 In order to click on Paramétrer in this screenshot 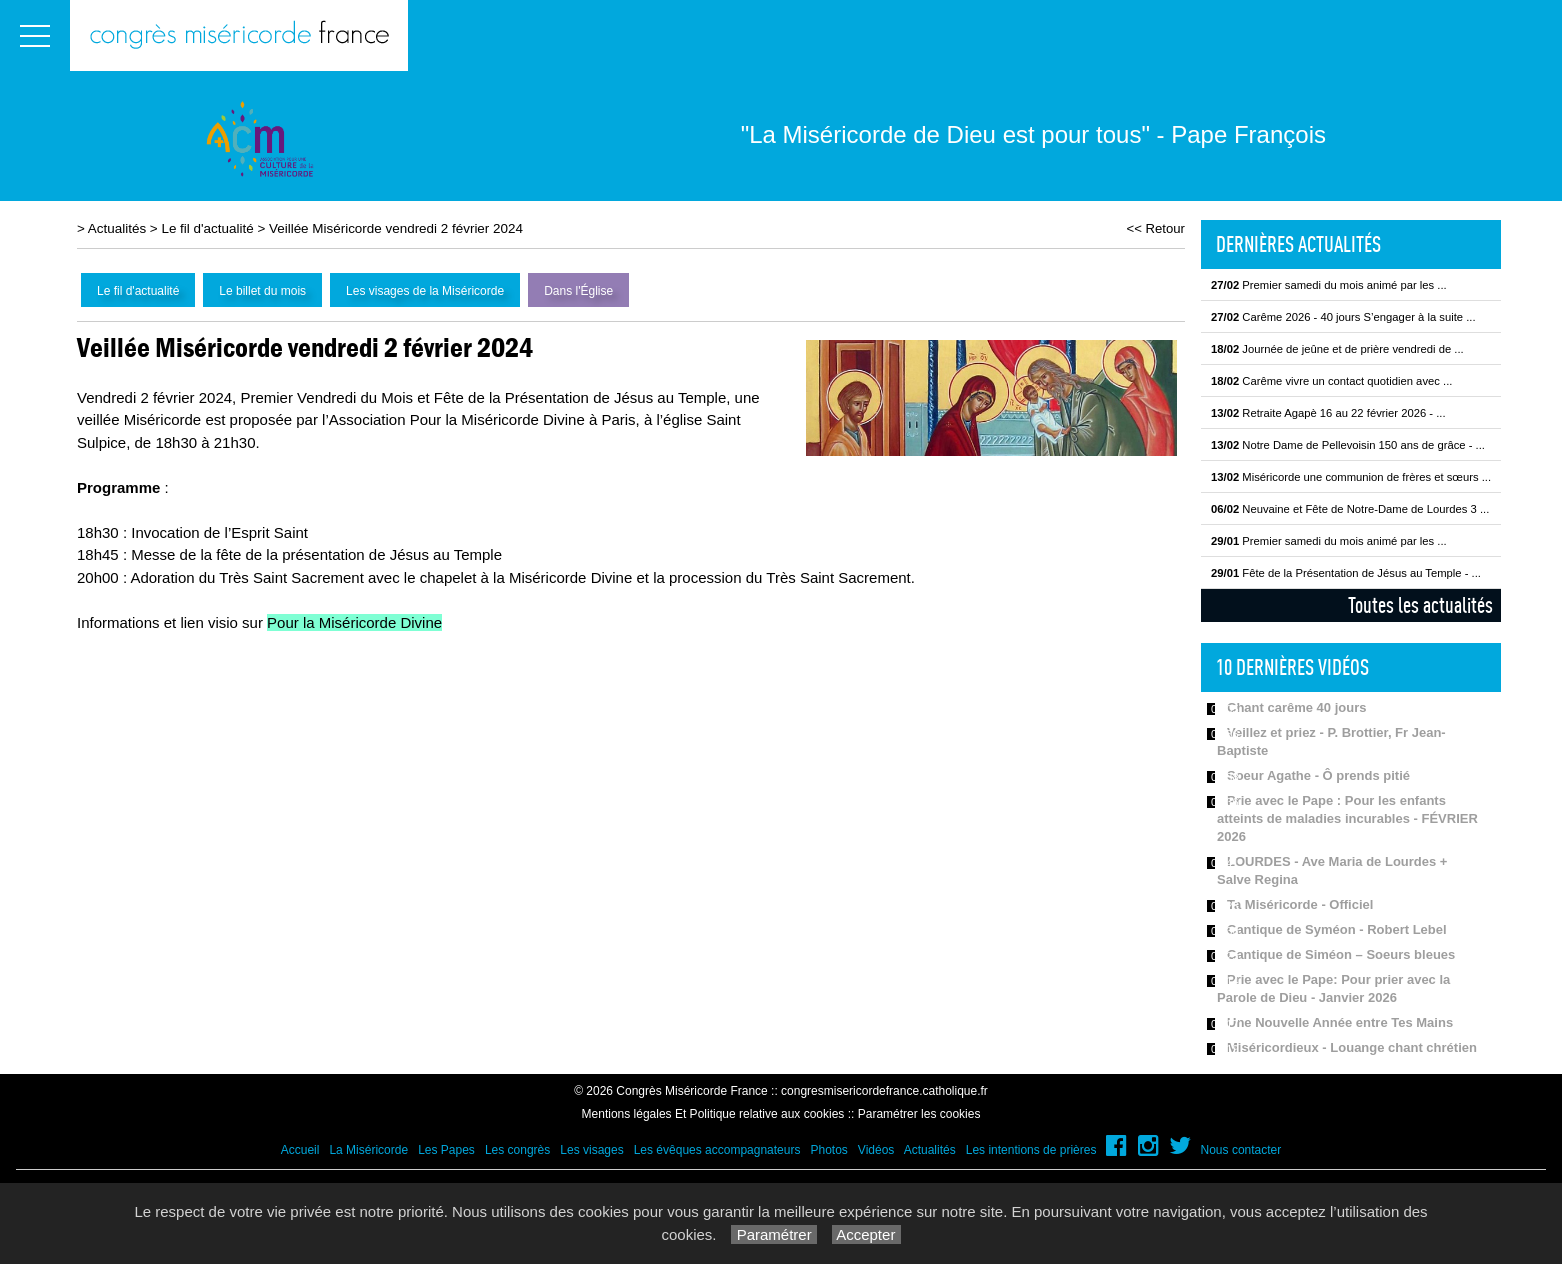, I will do `click(773, 1234)`.